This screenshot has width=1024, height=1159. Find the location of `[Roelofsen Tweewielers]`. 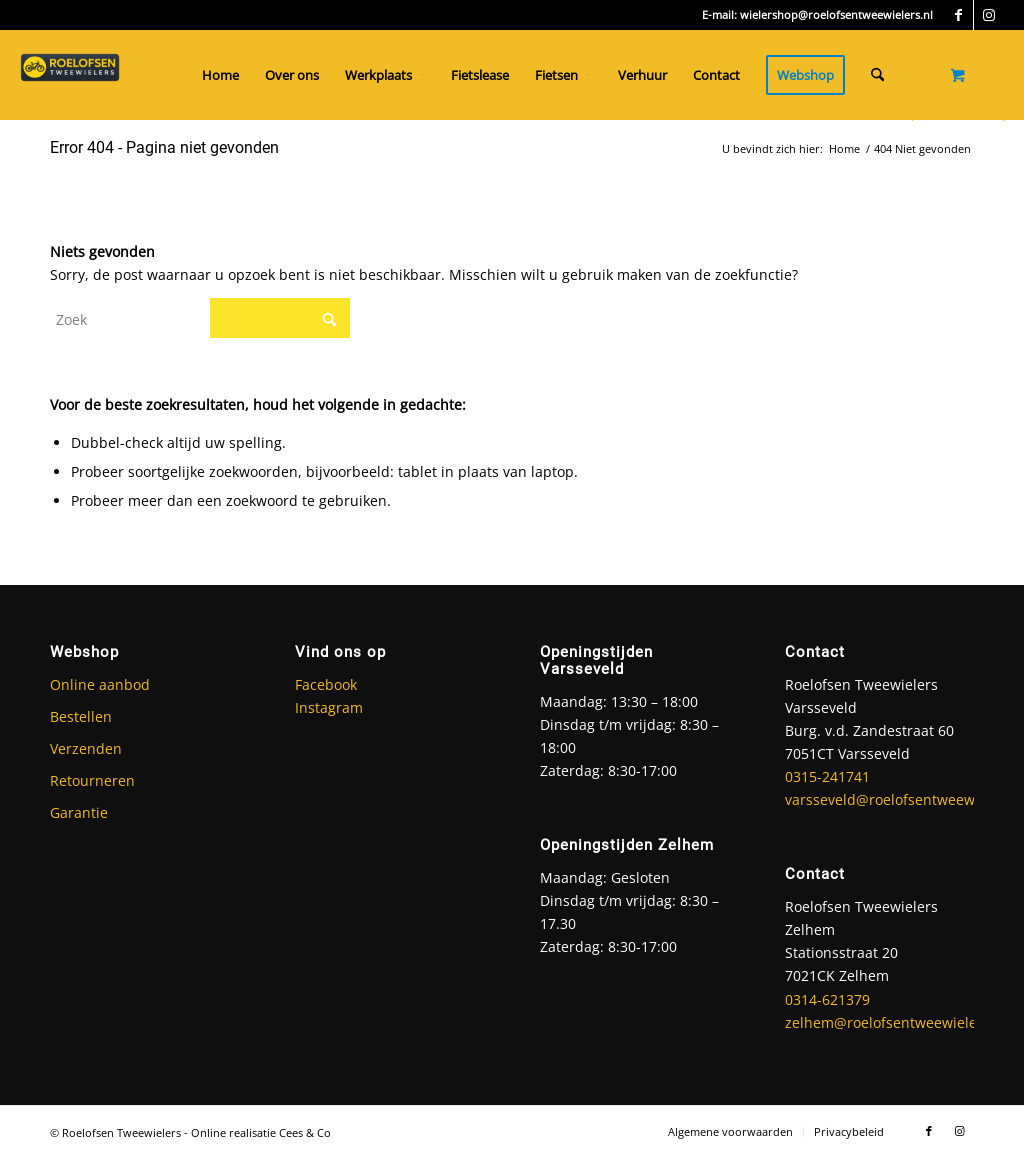

[Roelofsen Tweewielers] is located at coordinates (70, 75).